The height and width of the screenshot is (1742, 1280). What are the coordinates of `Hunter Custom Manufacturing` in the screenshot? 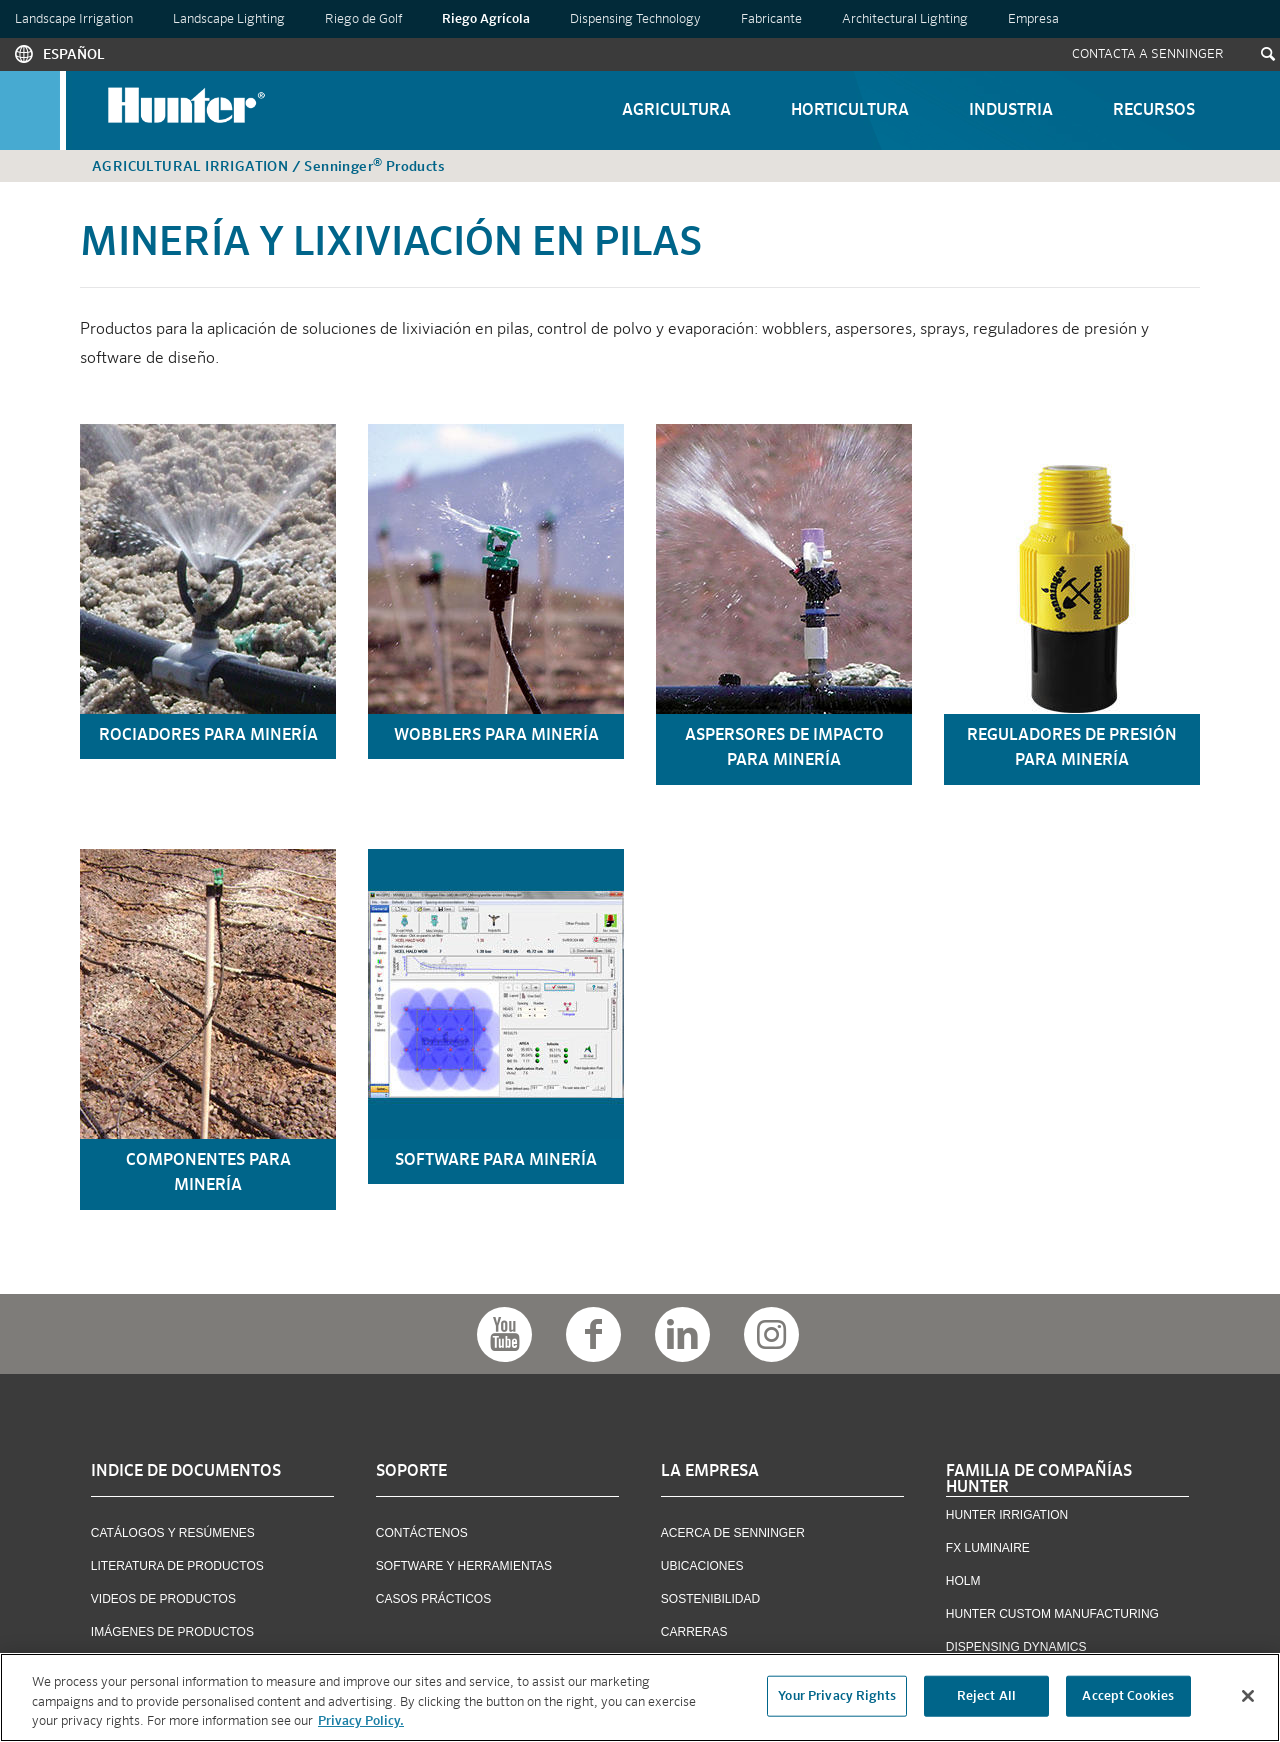 It's located at (1052, 1614).